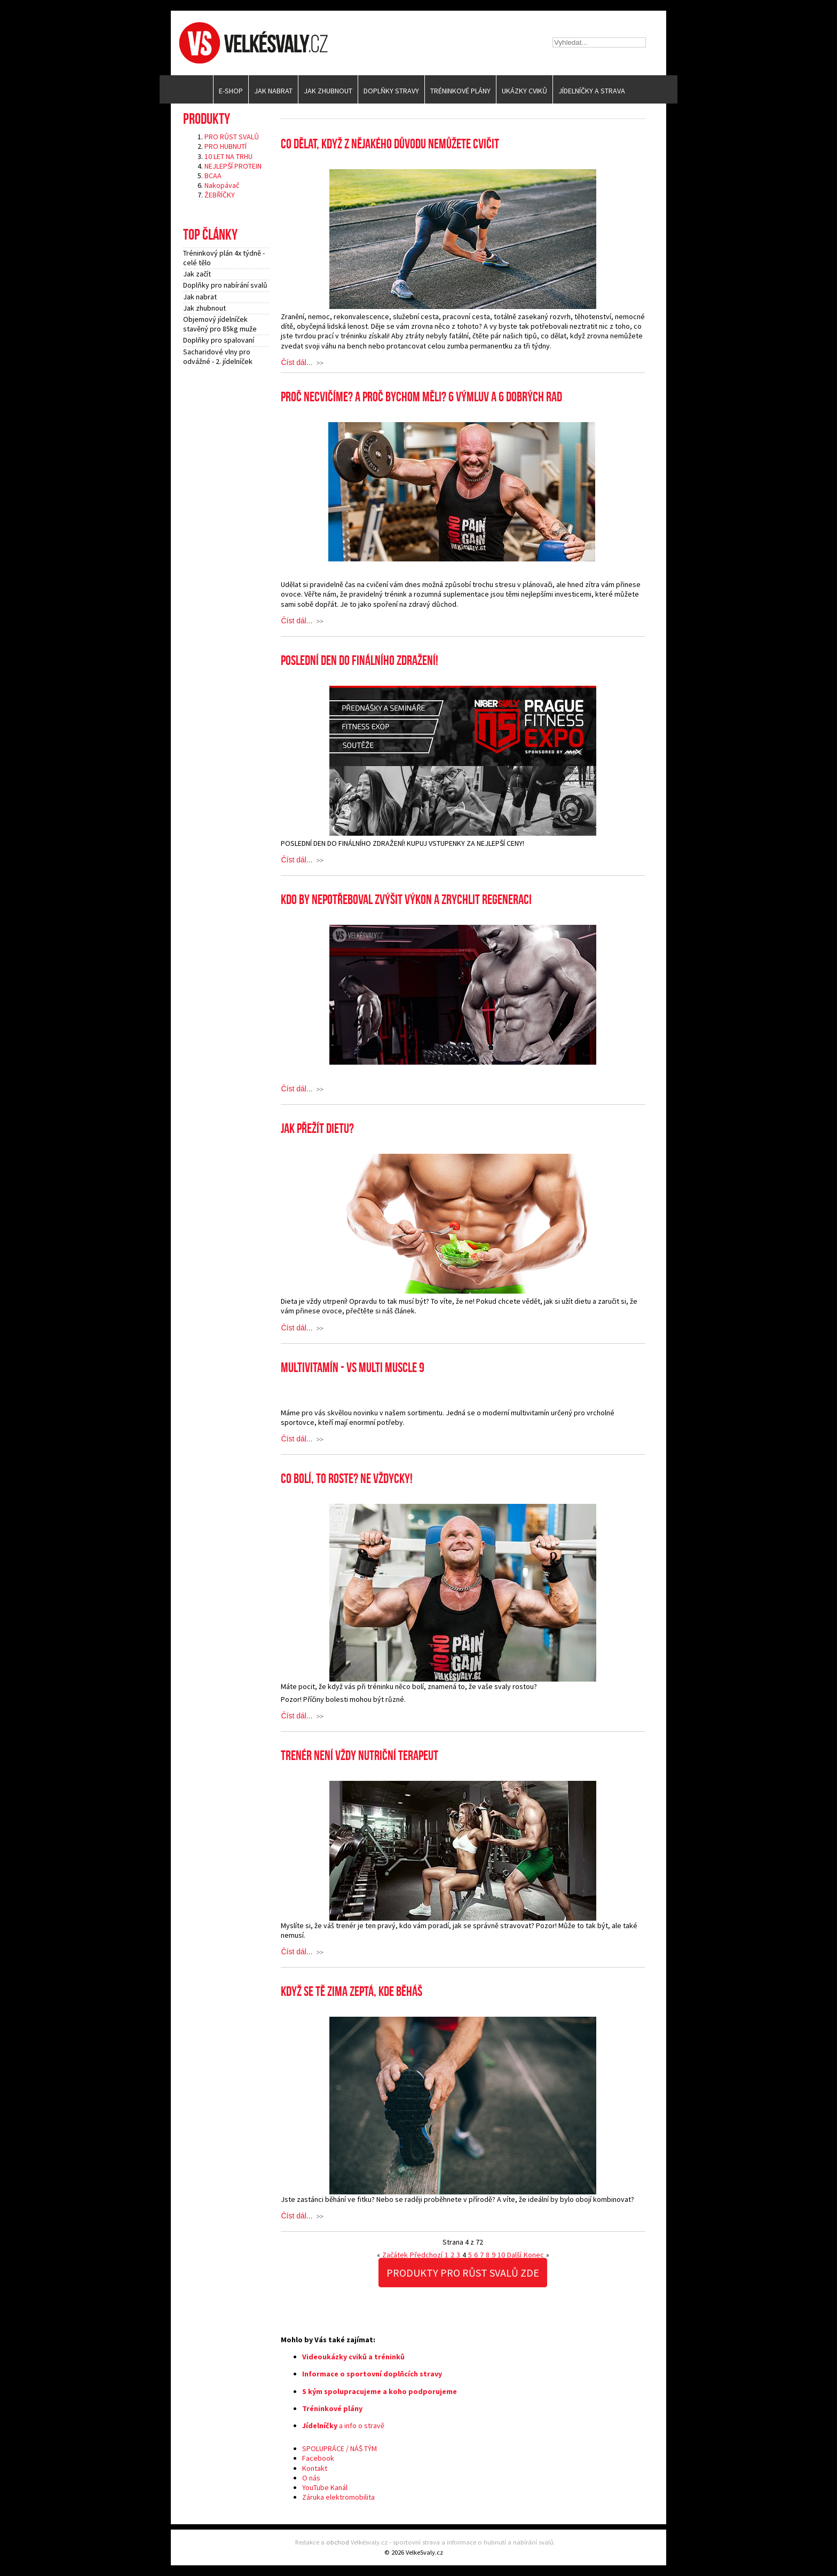 Image resolution: width=837 pixels, height=2576 pixels. What do you see at coordinates (311, 2478) in the screenshot?
I see `O nás` at bounding box center [311, 2478].